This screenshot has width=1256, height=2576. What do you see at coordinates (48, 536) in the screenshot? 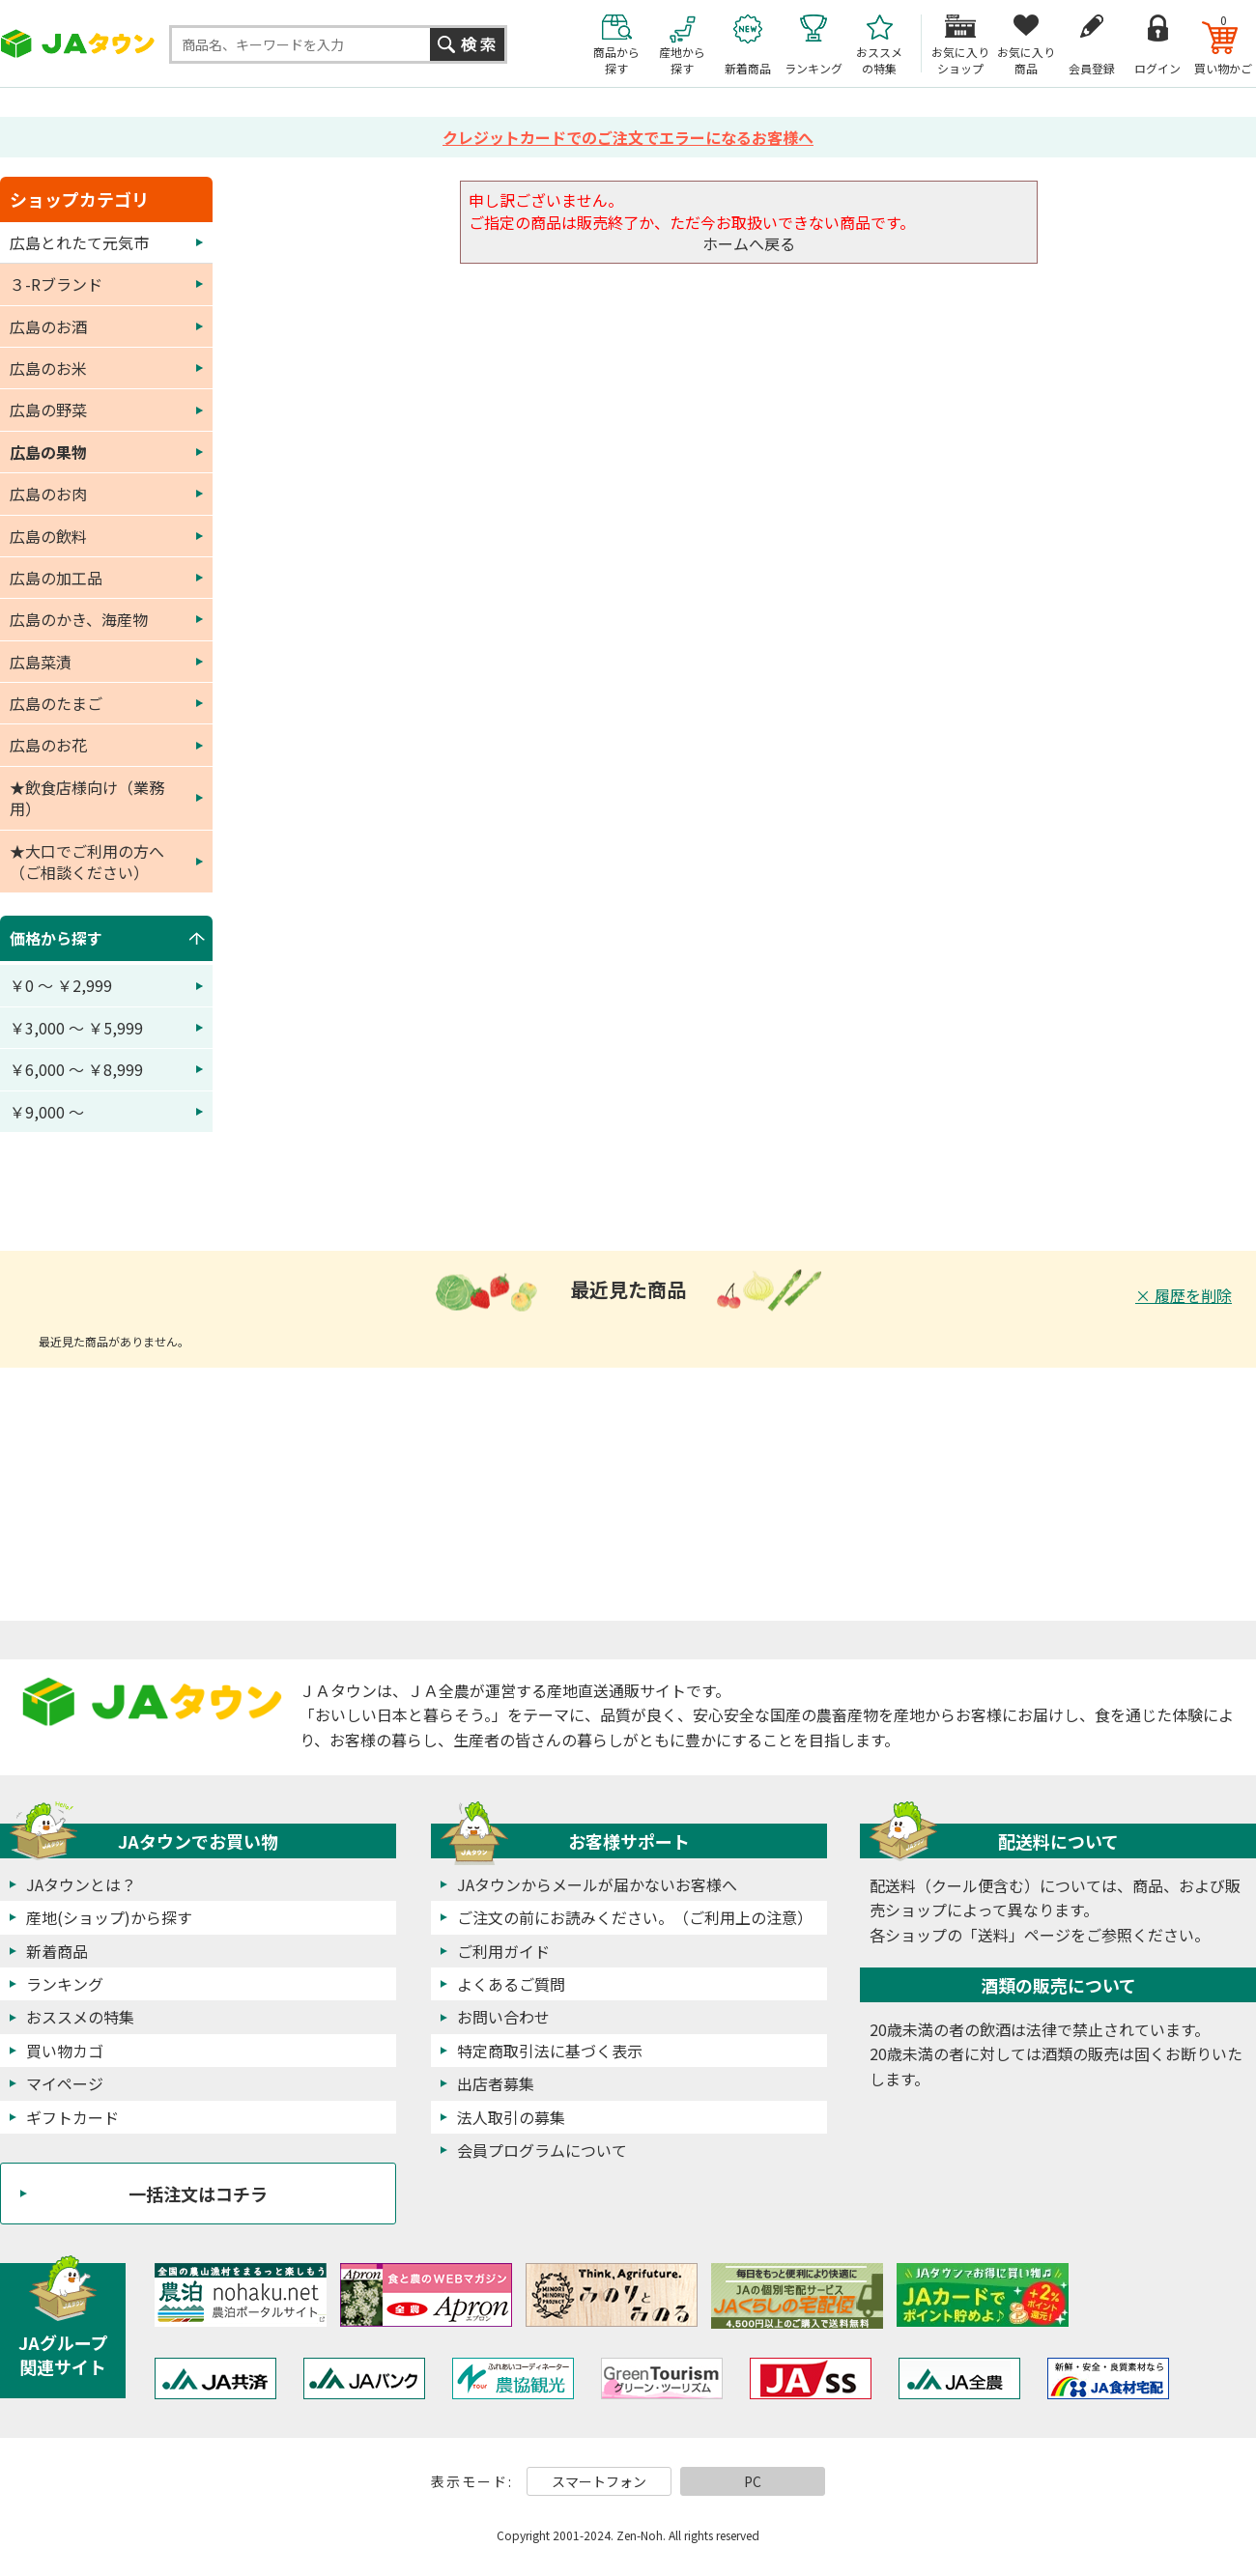
I see `広島の飲料` at bounding box center [48, 536].